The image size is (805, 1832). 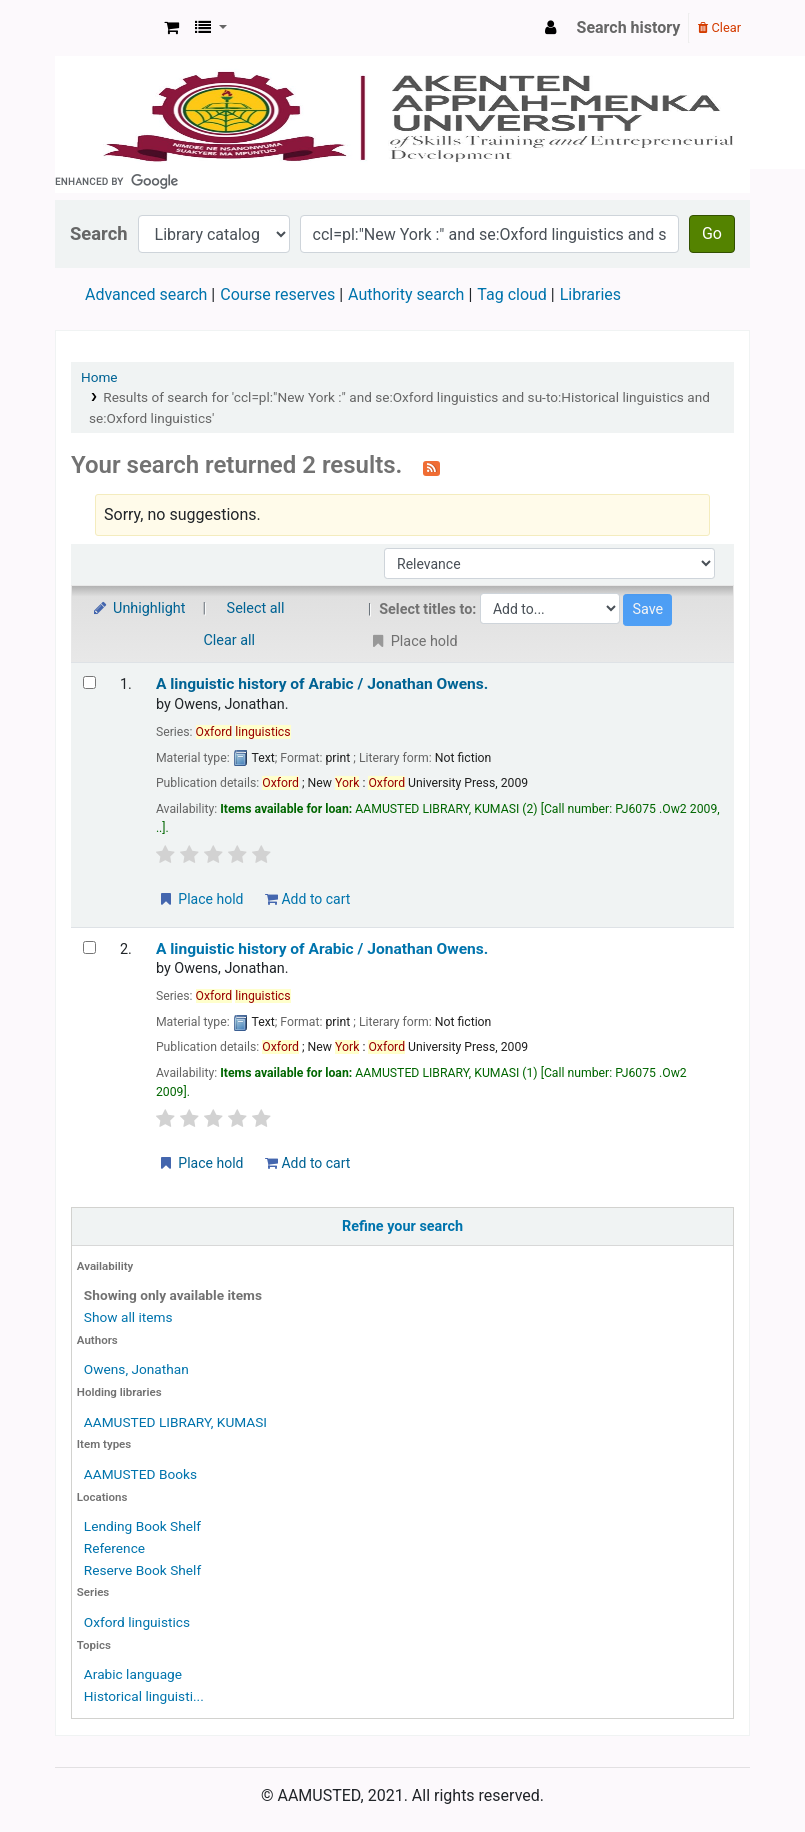 What do you see at coordinates (277, 294) in the screenshot?
I see `Course reserves` at bounding box center [277, 294].